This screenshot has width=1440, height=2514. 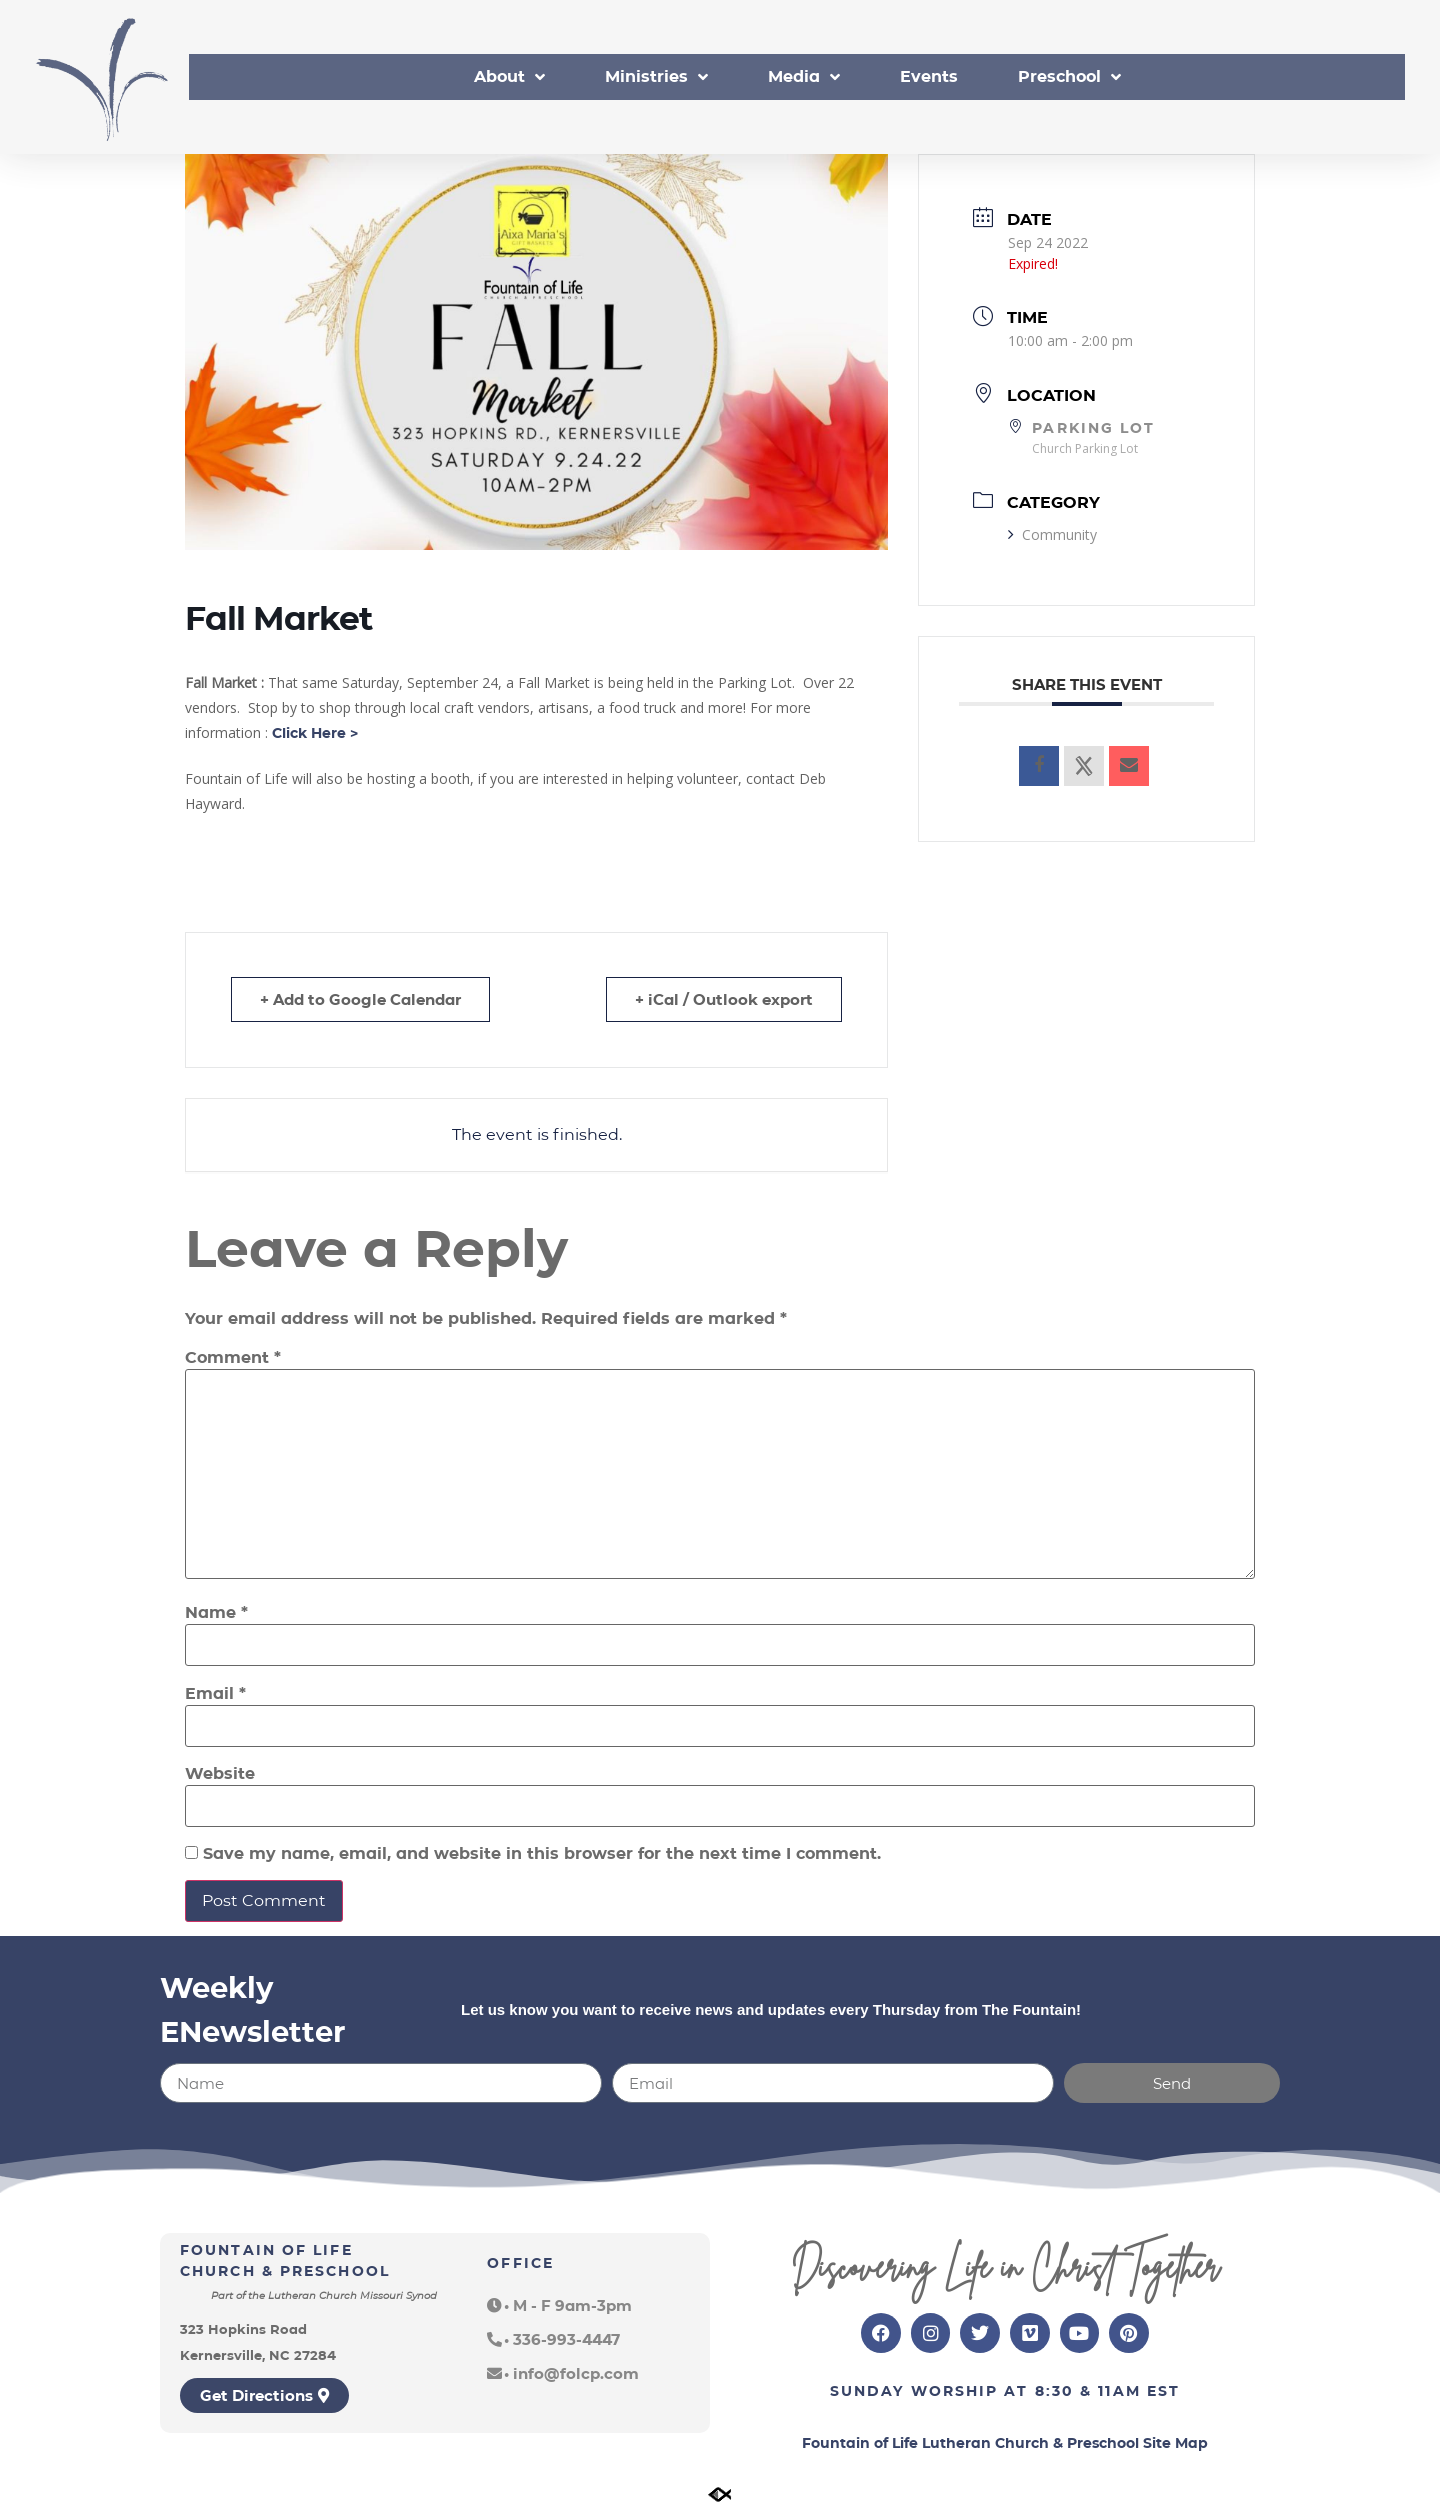 What do you see at coordinates (233, 1358) in the screenshot?
I see `Comment` at bounding box center [233, 1358].